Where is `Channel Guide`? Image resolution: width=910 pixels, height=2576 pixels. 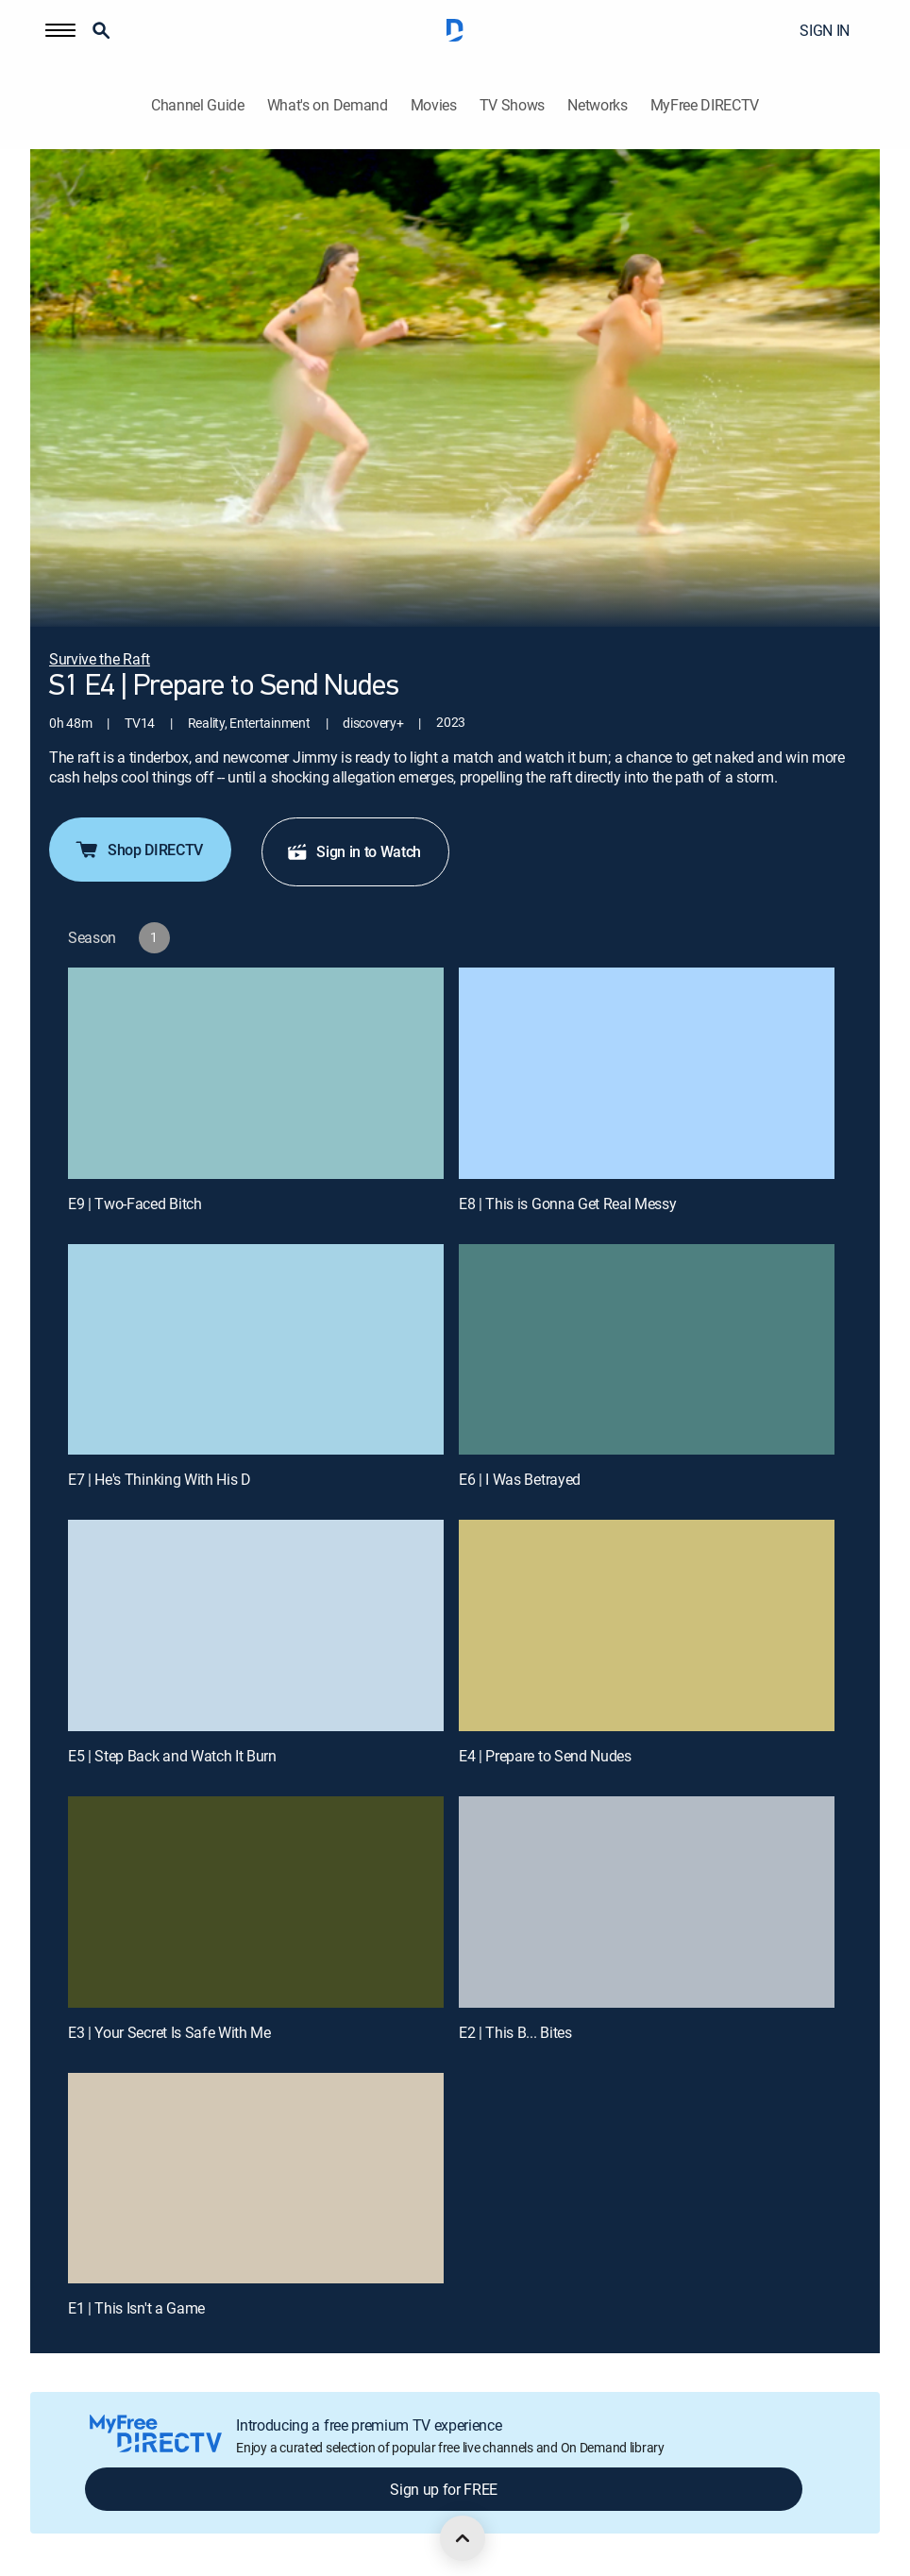 Channel Guide is located at coordinates (197, 105).